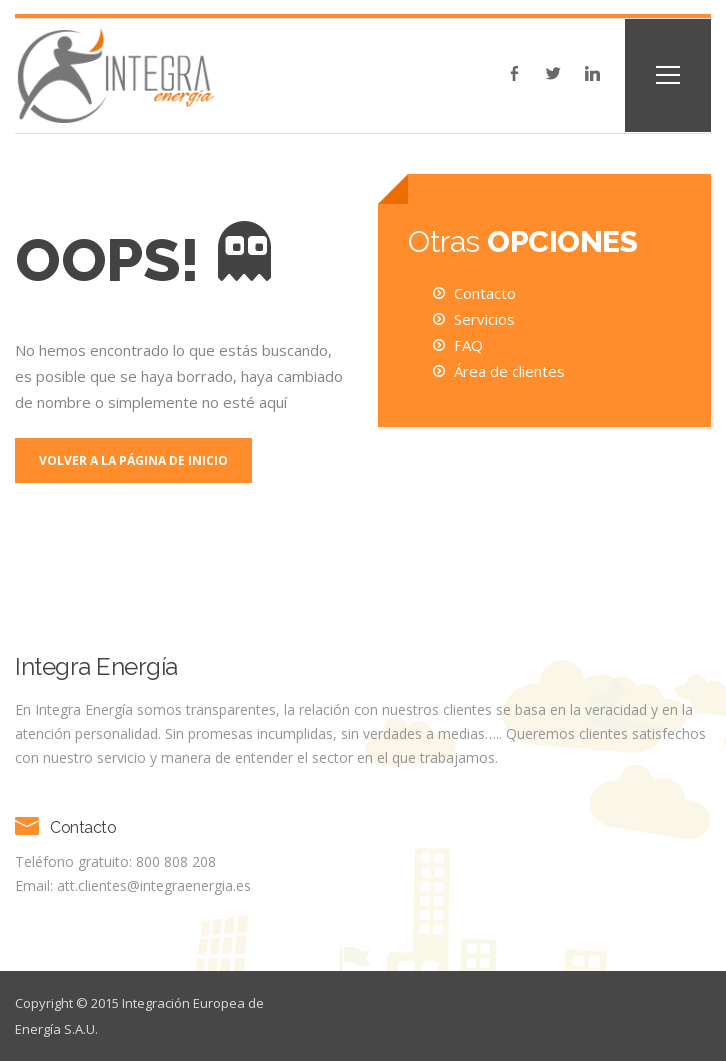 This screenshot has height=1061, width=726. Describe the element at coordinates (509, 371) in the screenshot. I see `Área de clientes` at that location.